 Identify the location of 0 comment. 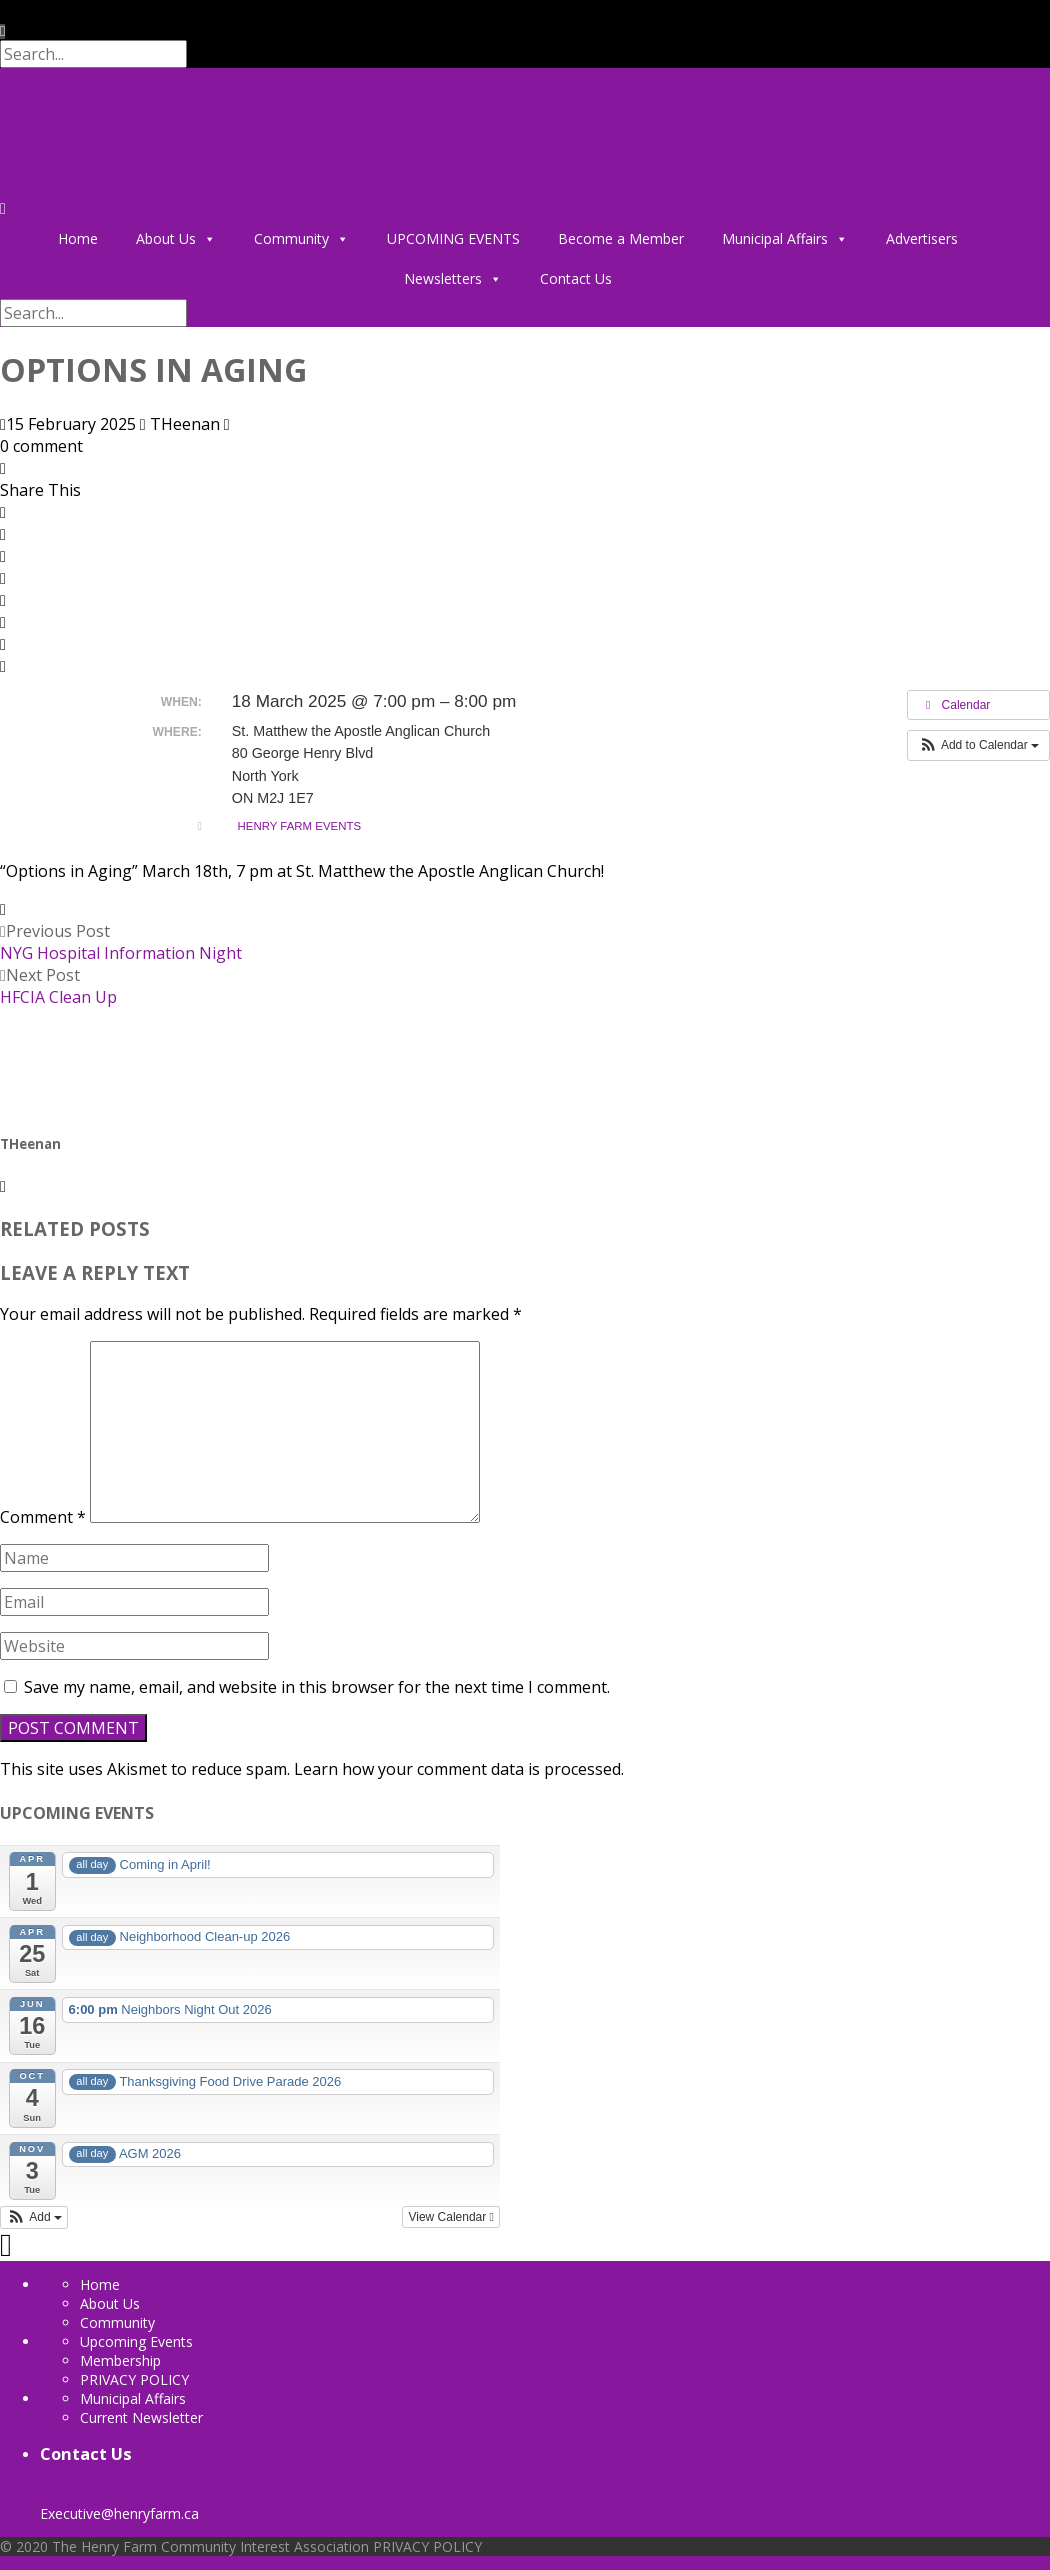
(41, 446).